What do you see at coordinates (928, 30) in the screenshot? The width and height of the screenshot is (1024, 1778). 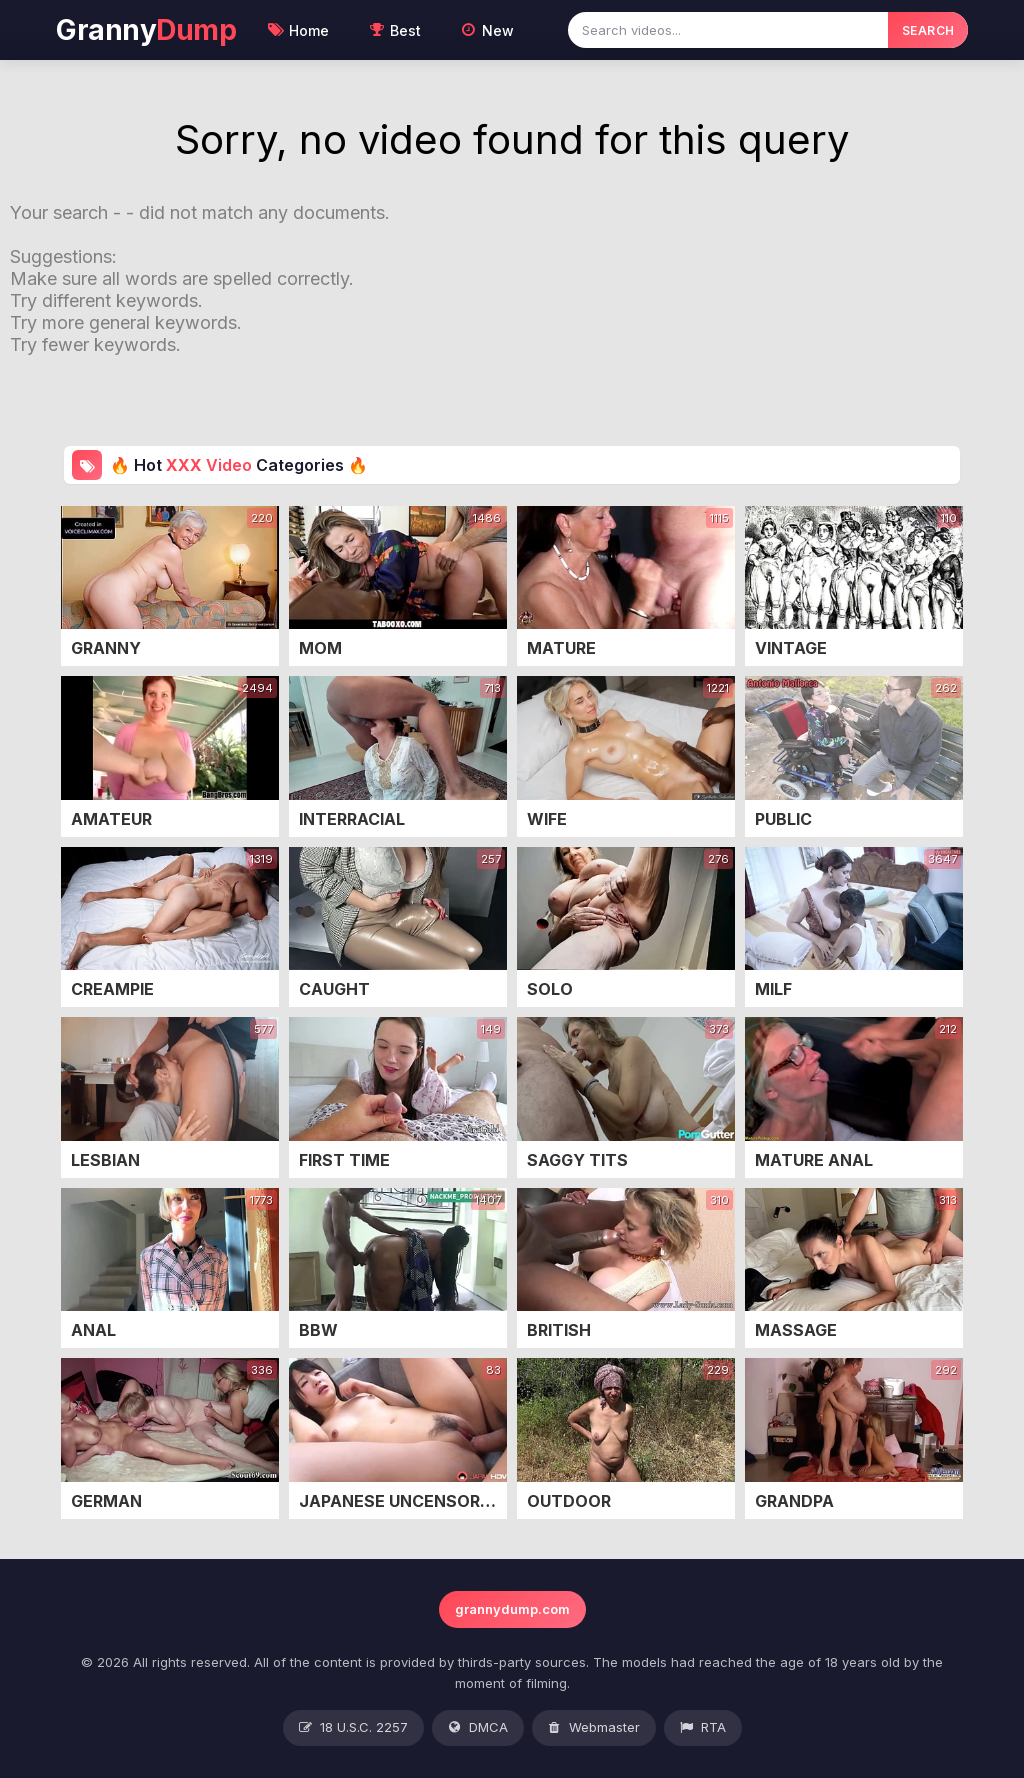 I see `SEARCH` at bounding box center [928, 30].